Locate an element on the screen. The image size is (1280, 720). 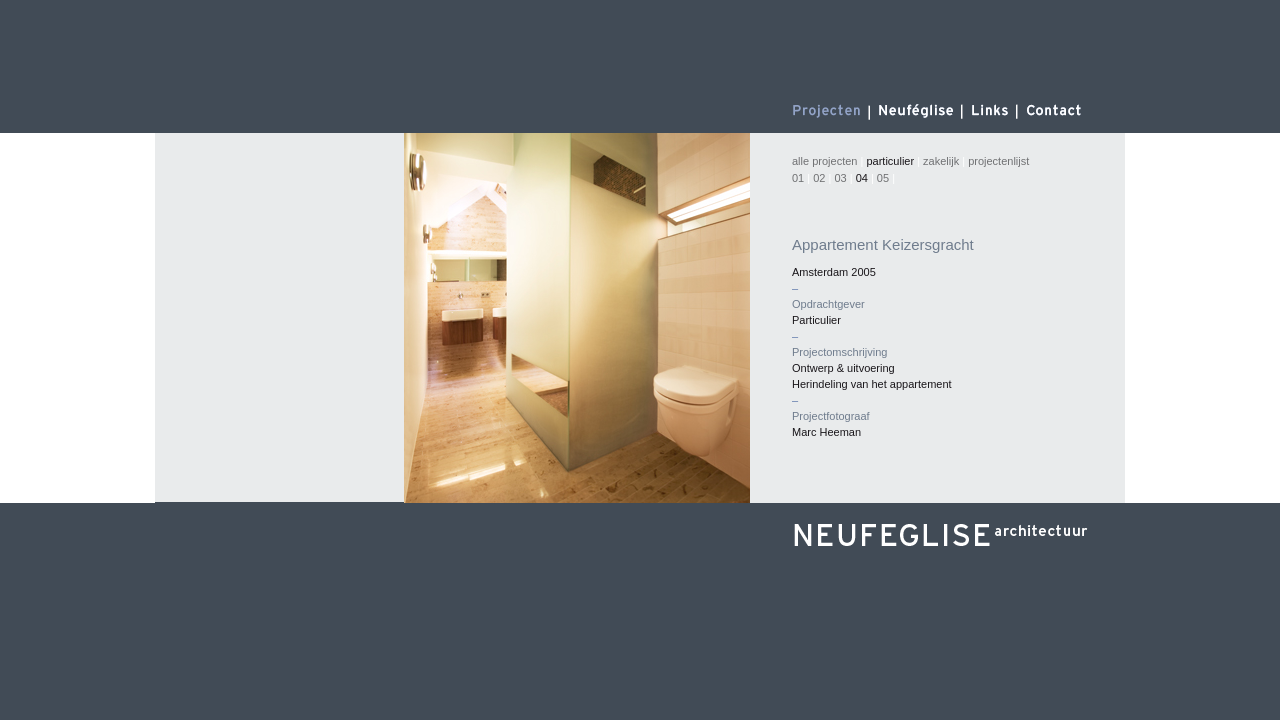
particulier is located at coordinates (890, 161).